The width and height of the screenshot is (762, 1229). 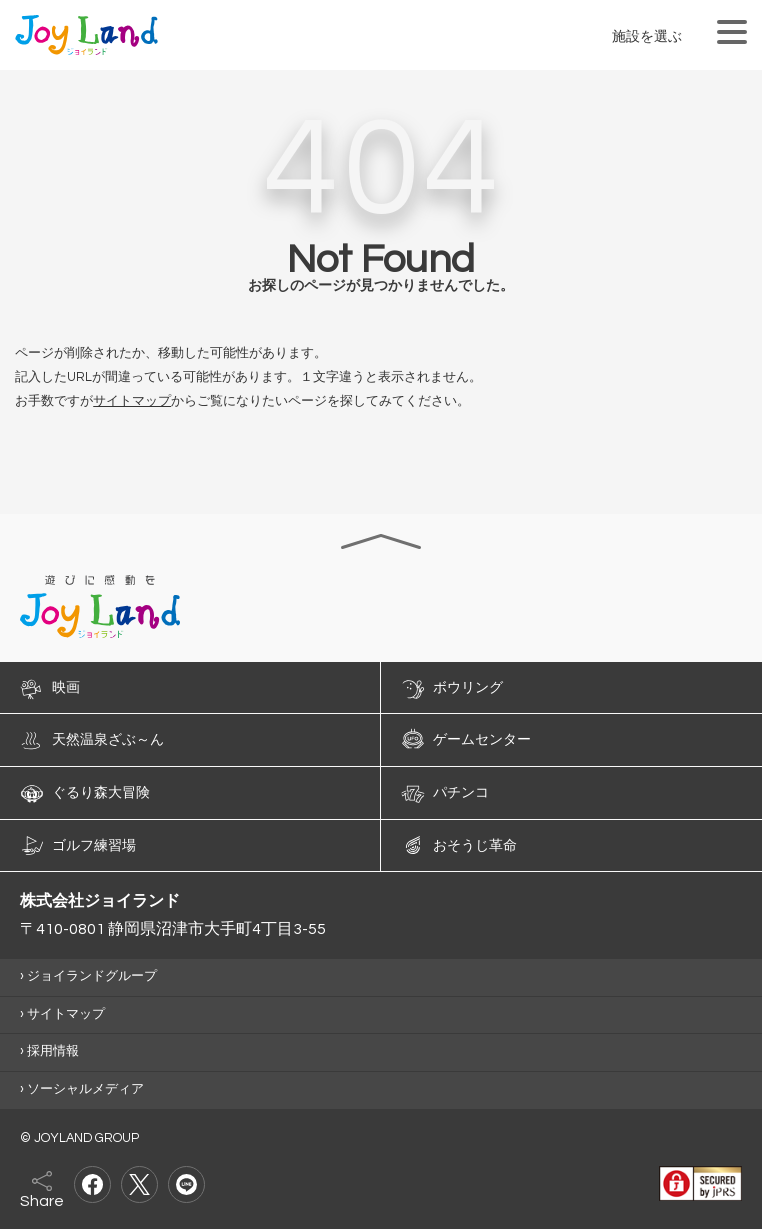 What do you see at coordinates (468, 687) in the screenshot?
I see `ボウリング` at bounding box center [468, 687].